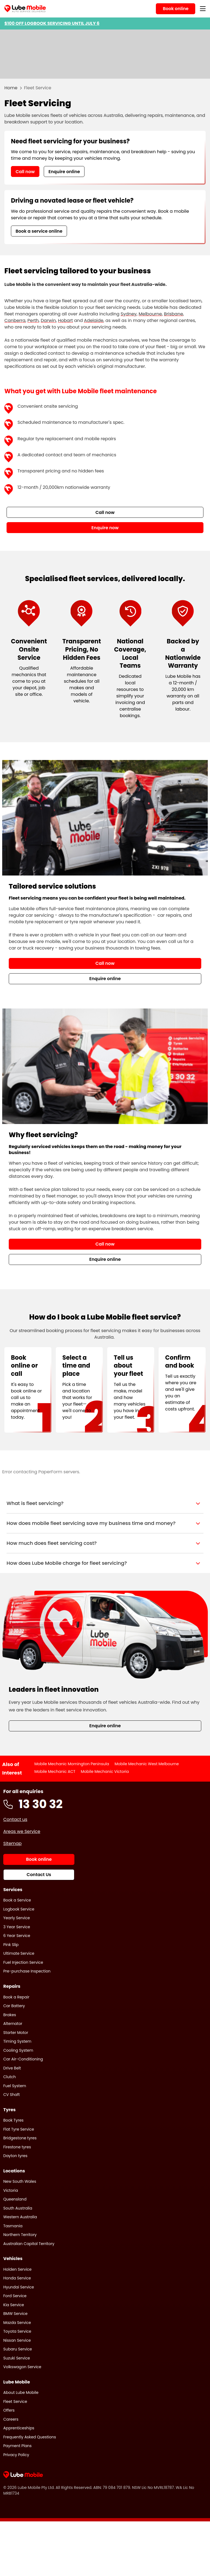 The height and width of the screenshot is (2576, 210). Describe the element at coordinates (54, 1771) in the screenshot. I see `Mobile Mechanic ACT` at that location.